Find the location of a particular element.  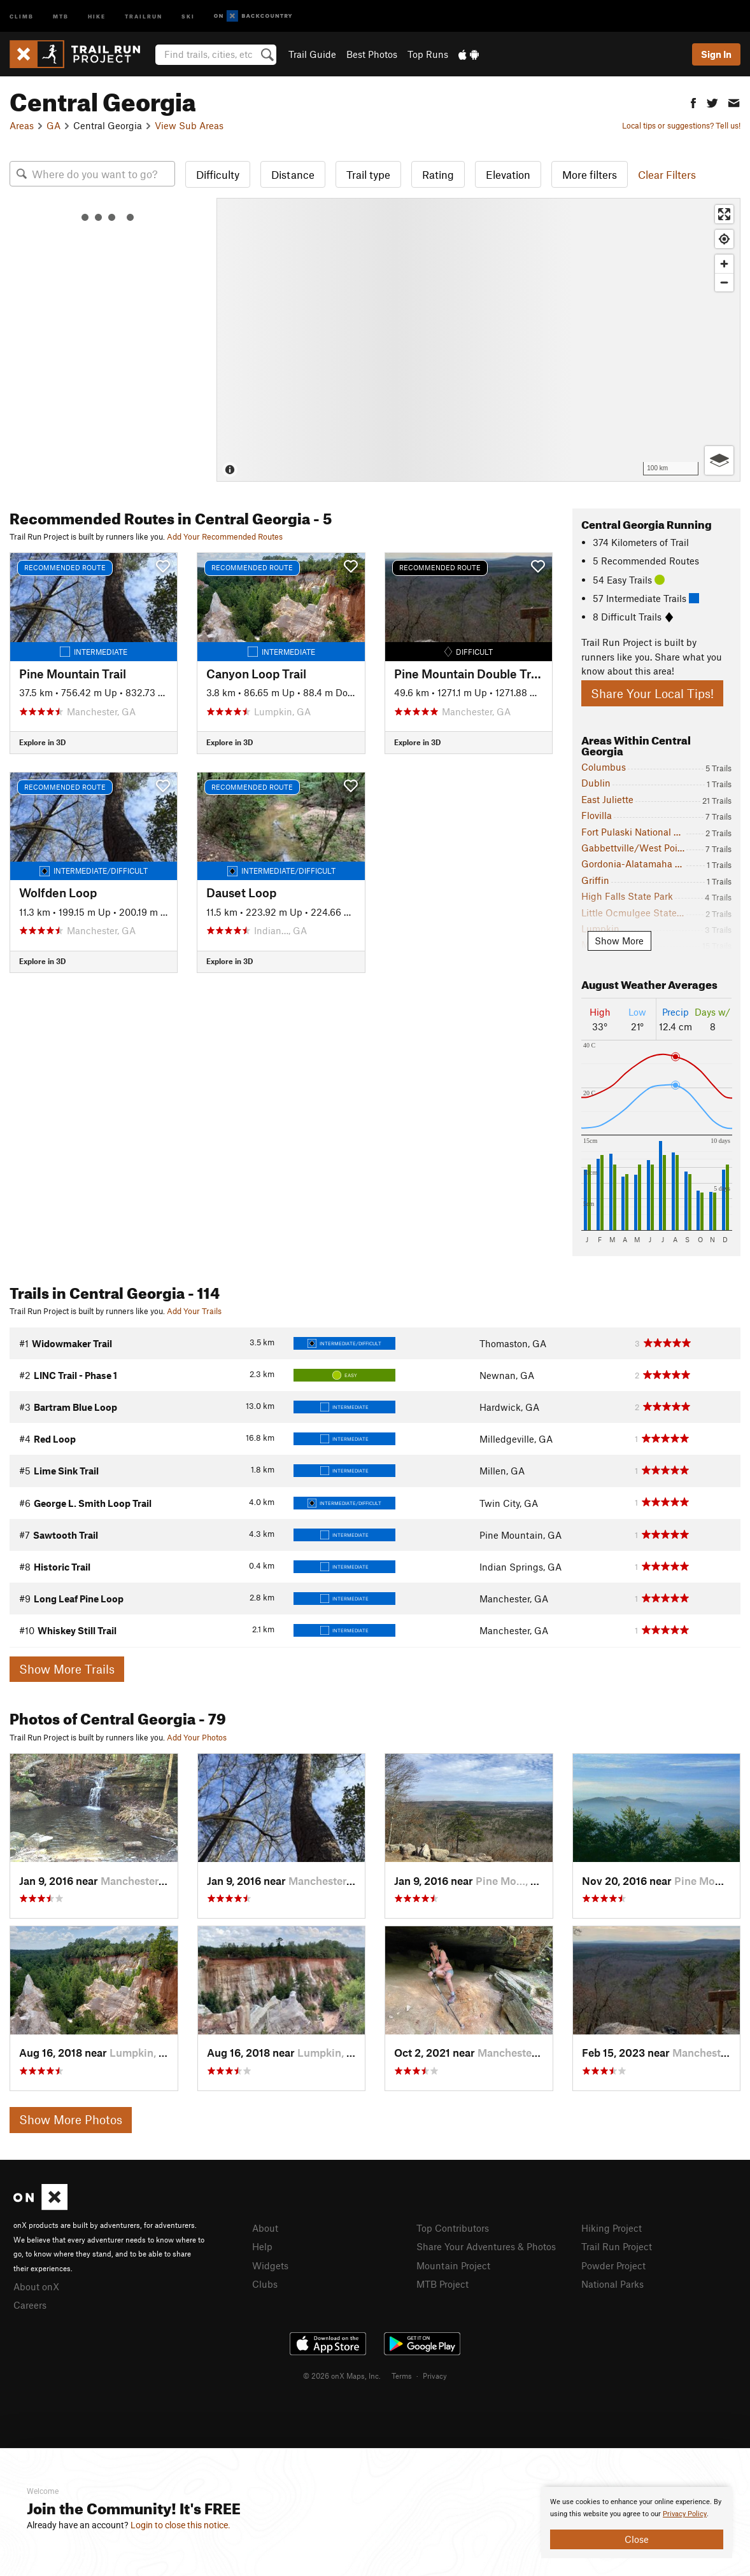

Login to close this notice. is located at coordinates (180, 2525).